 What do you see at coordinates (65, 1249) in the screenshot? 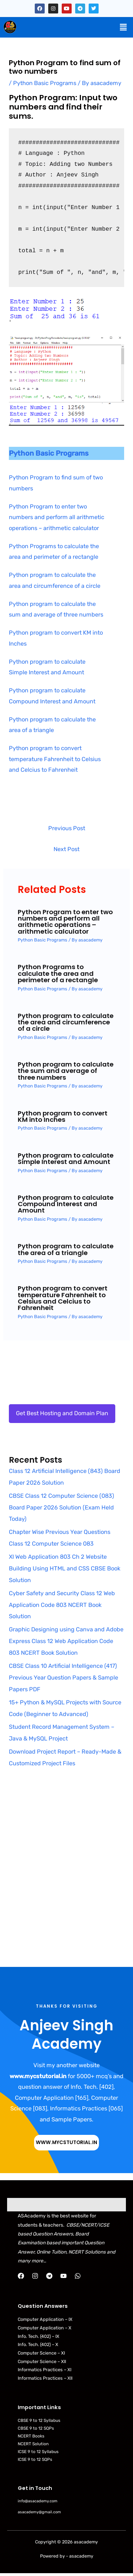
I see `Python program to calculate the area of a triangle` at bounding box center [65, 1249].